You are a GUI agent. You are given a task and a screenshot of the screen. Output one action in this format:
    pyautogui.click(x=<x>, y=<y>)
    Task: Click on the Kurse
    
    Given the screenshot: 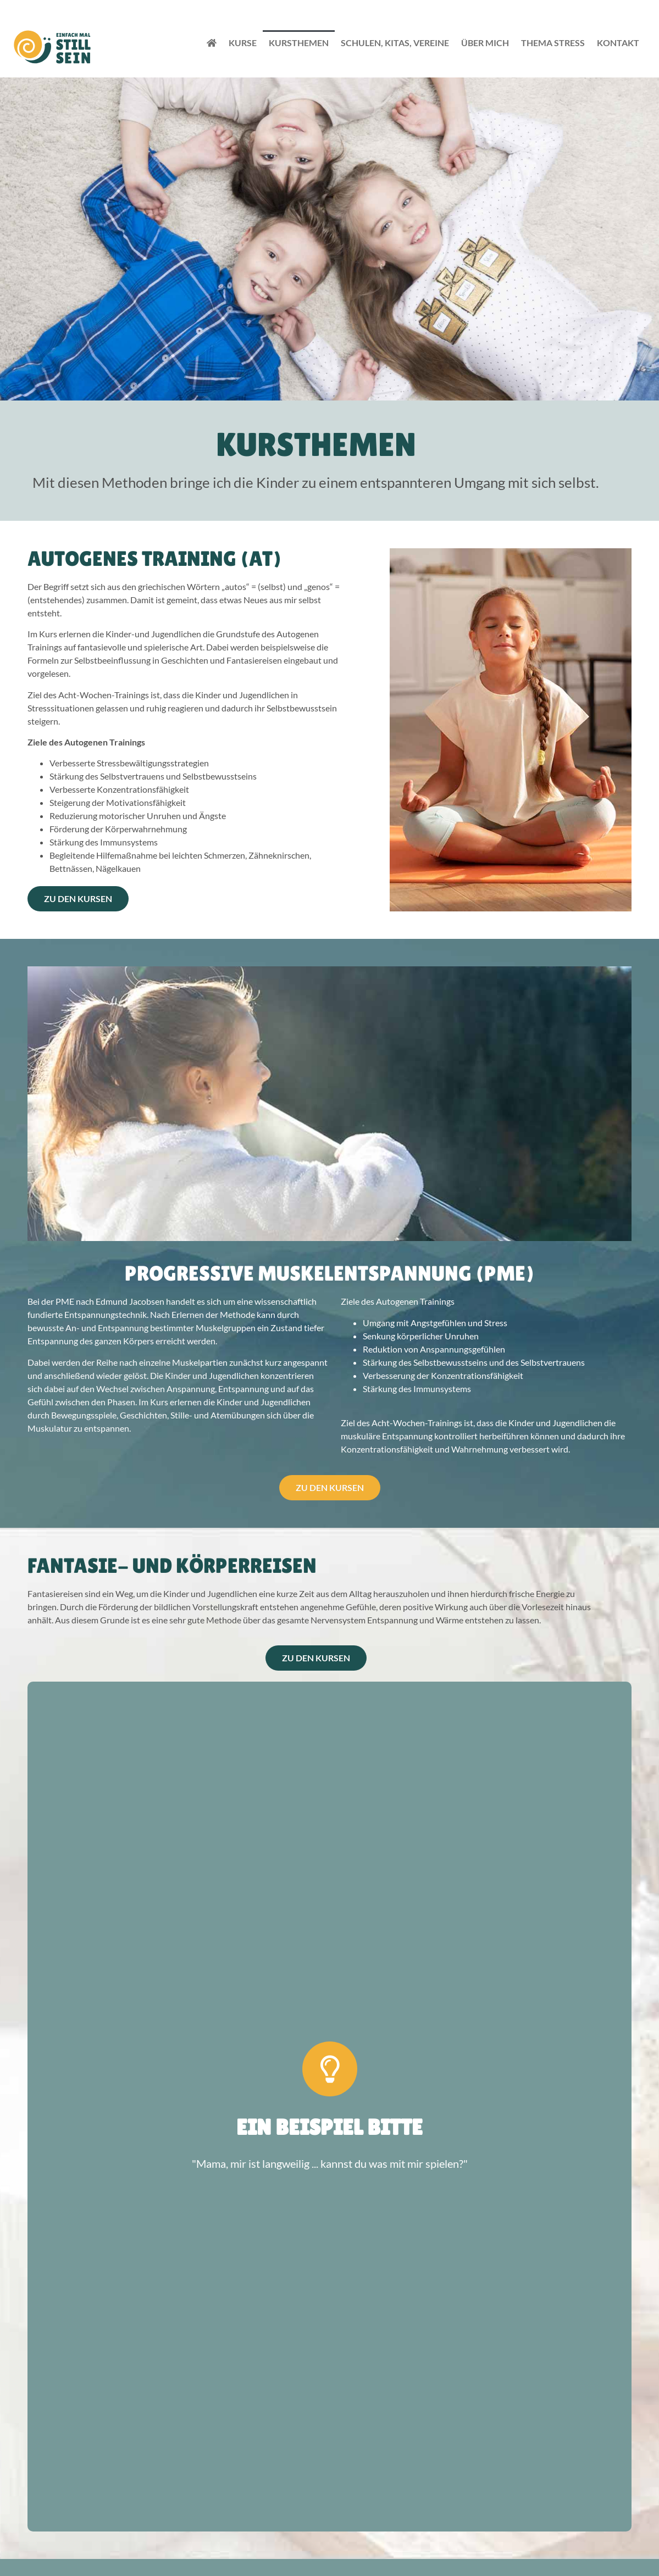 What is the action you would take?
    pyautogui.click(x=243, y=42)
    